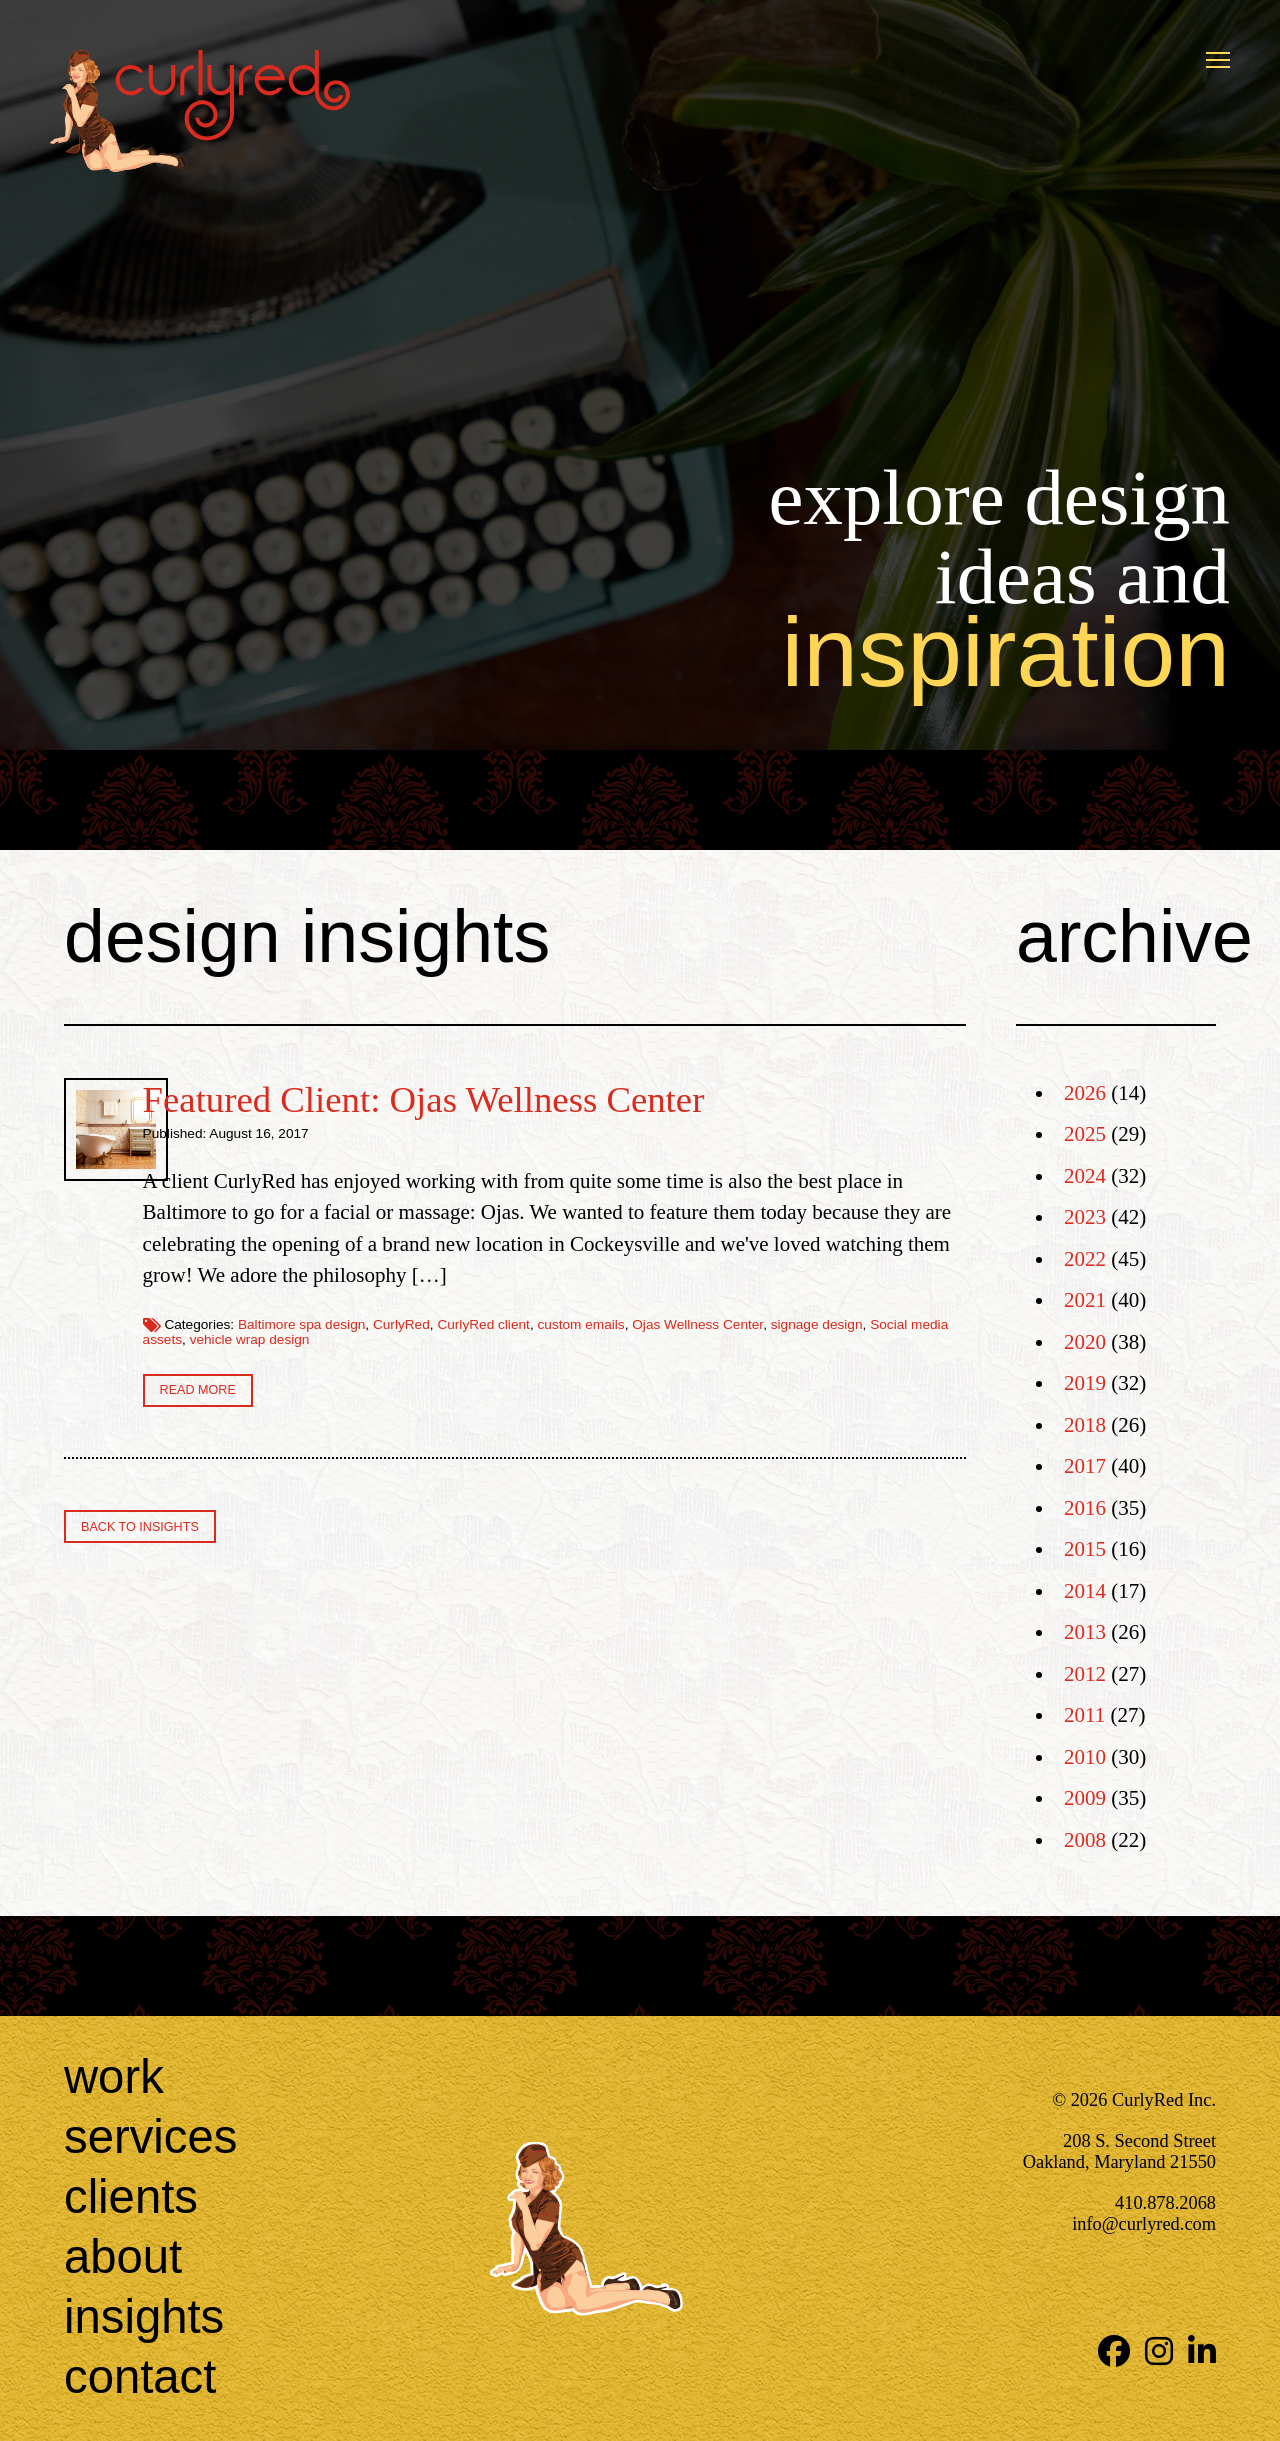 This screenshot has height=2441, width=1280. What do you see at coordinates (1085, 1300) in the screenshot?
I see `2021` at bounding box center [1085, 1300].